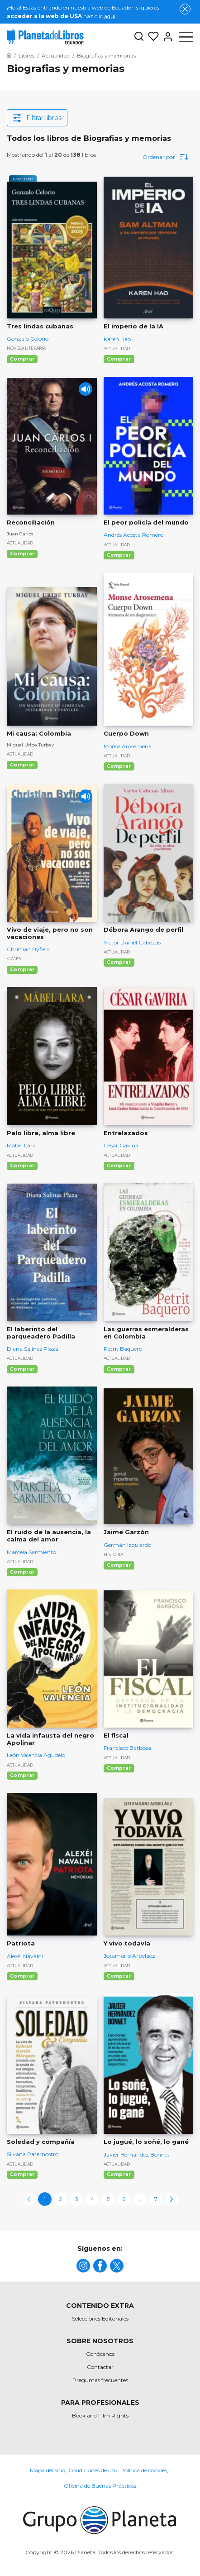  Describe the element at coordinates (92, 2470) in the screenshot. I see `Condiciones de uso` at that location.